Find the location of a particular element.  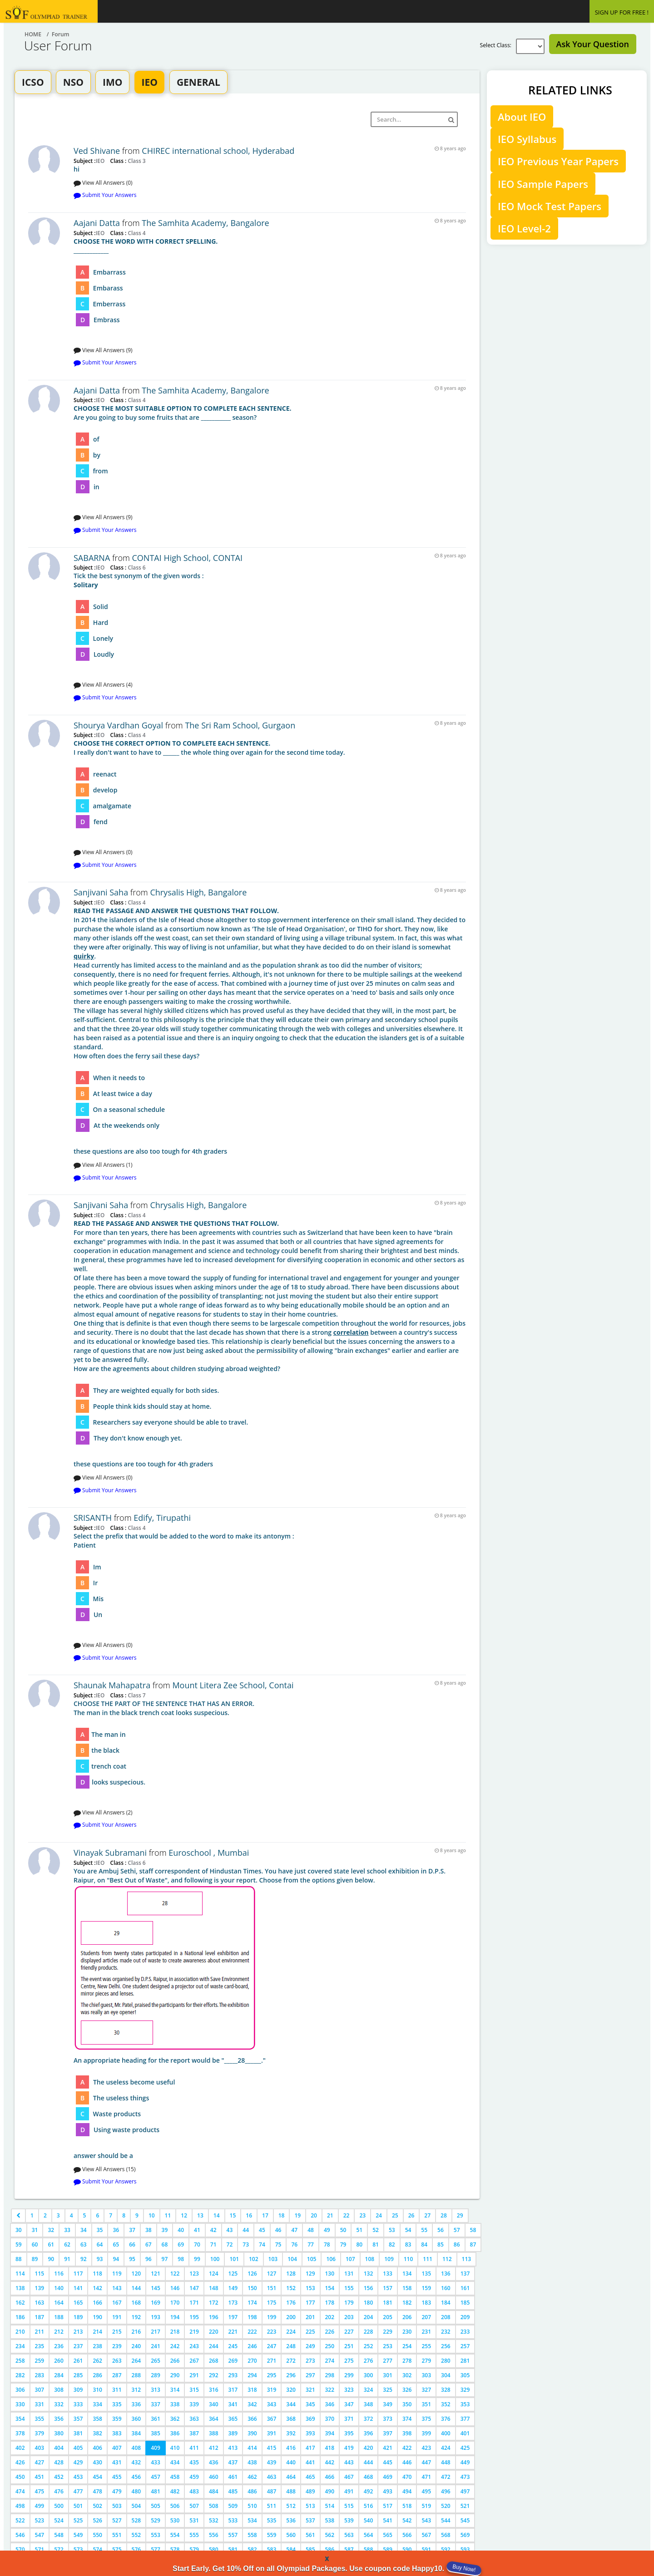

191 is located at coordinates (117, 2317).